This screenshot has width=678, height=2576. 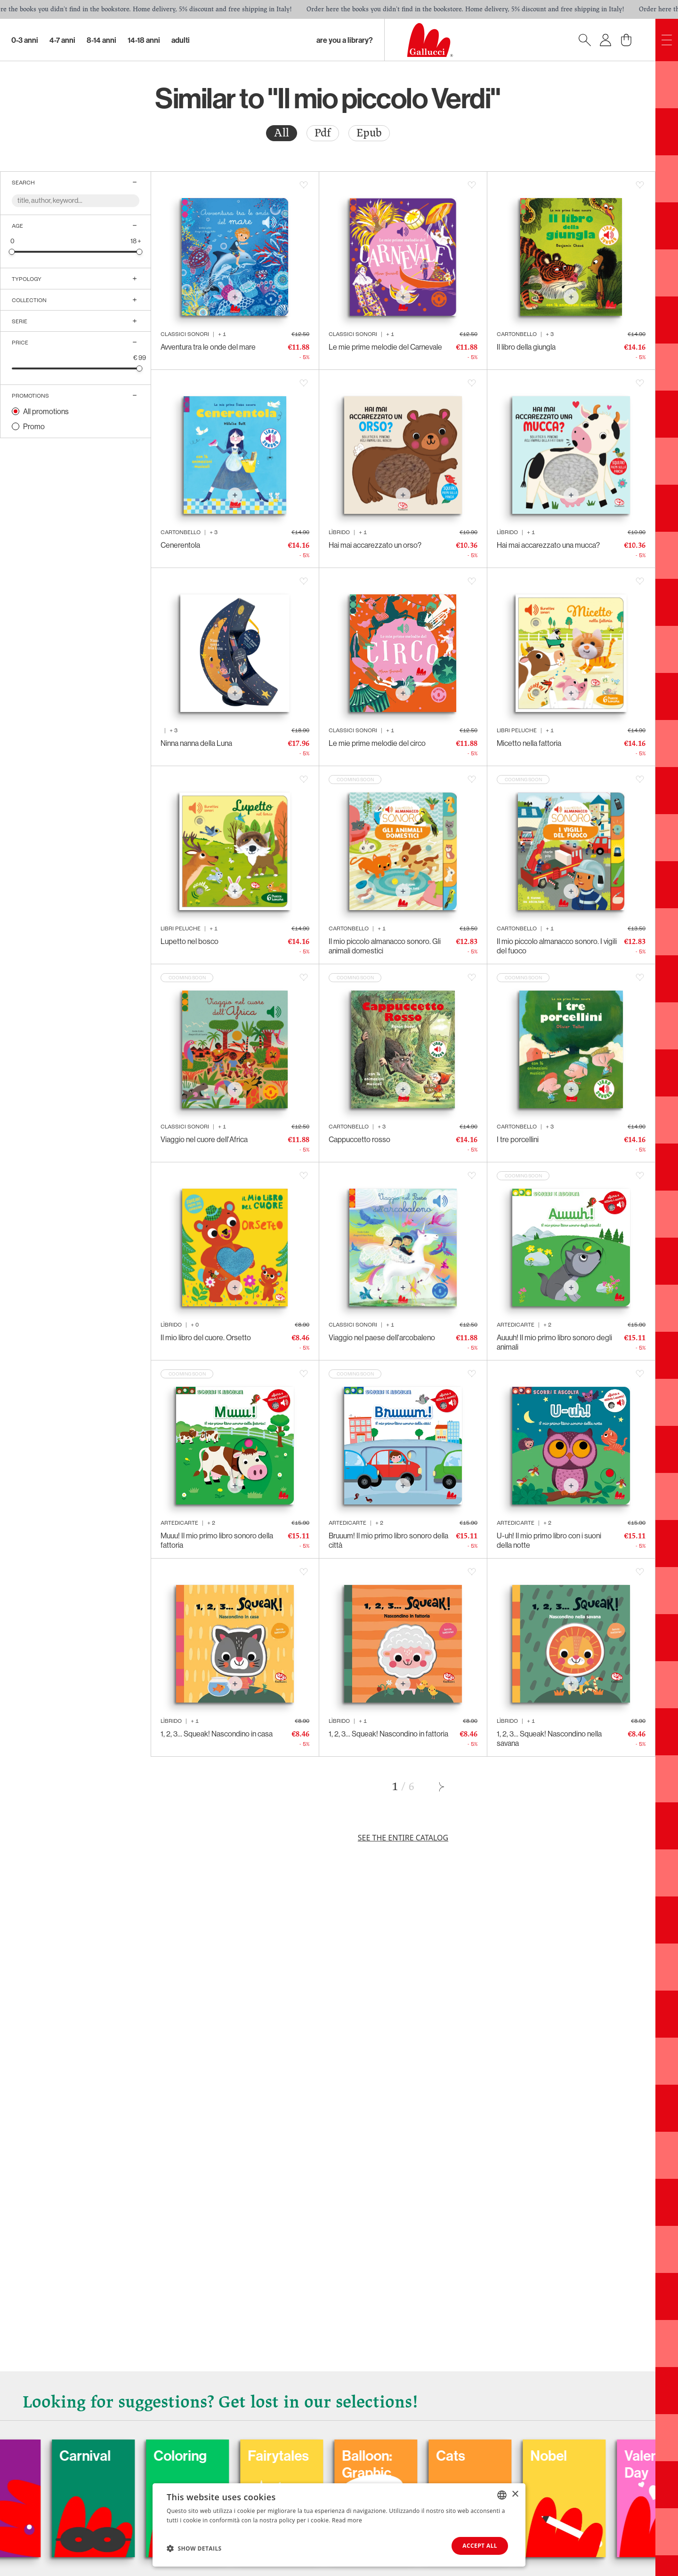 I want to click on Are you a library?, so click(x=344, y=40).